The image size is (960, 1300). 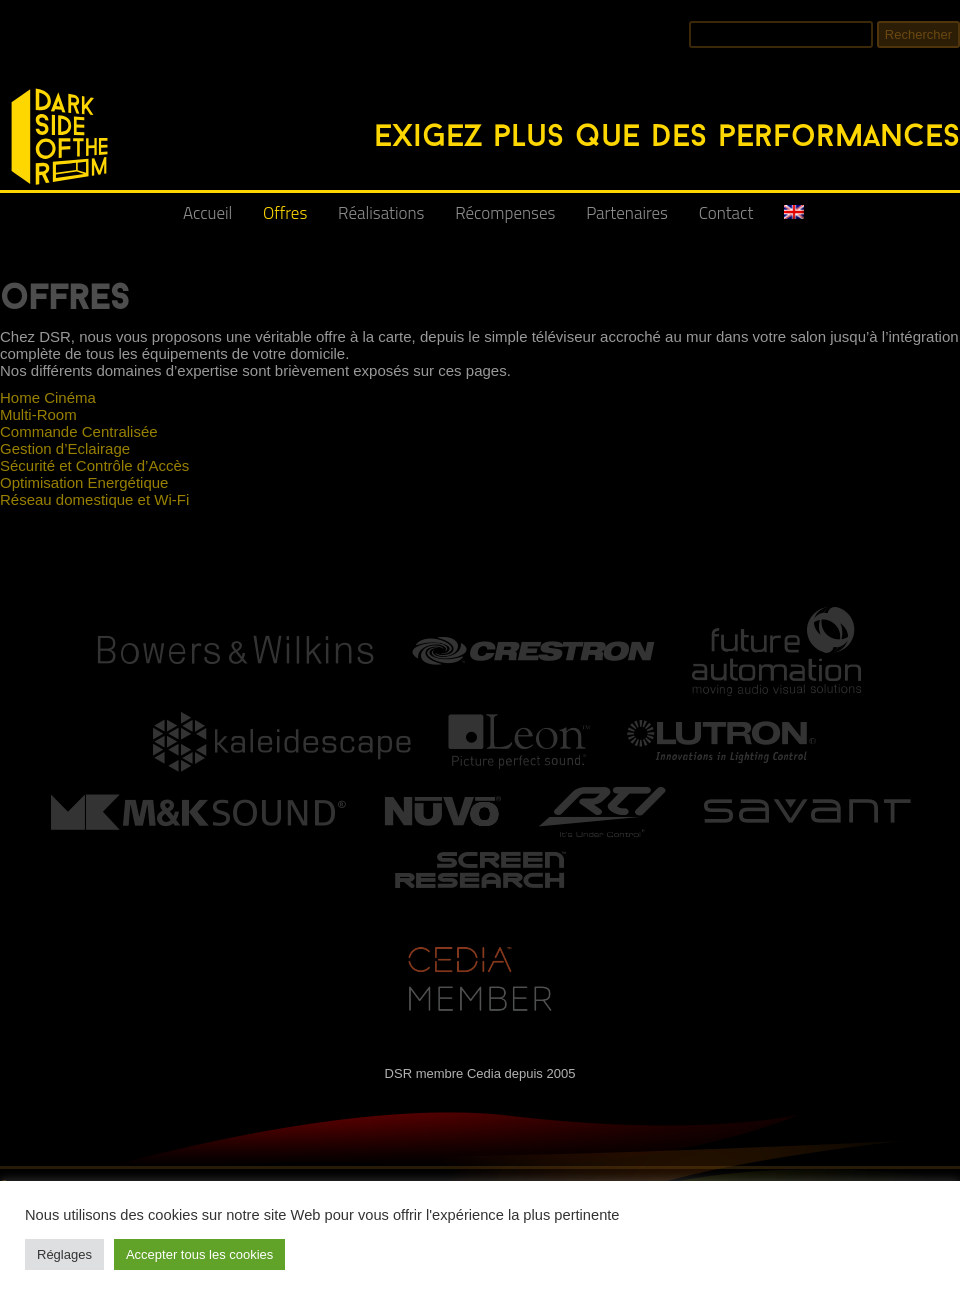 I want to click on Contact, so click(x=726, y=213).